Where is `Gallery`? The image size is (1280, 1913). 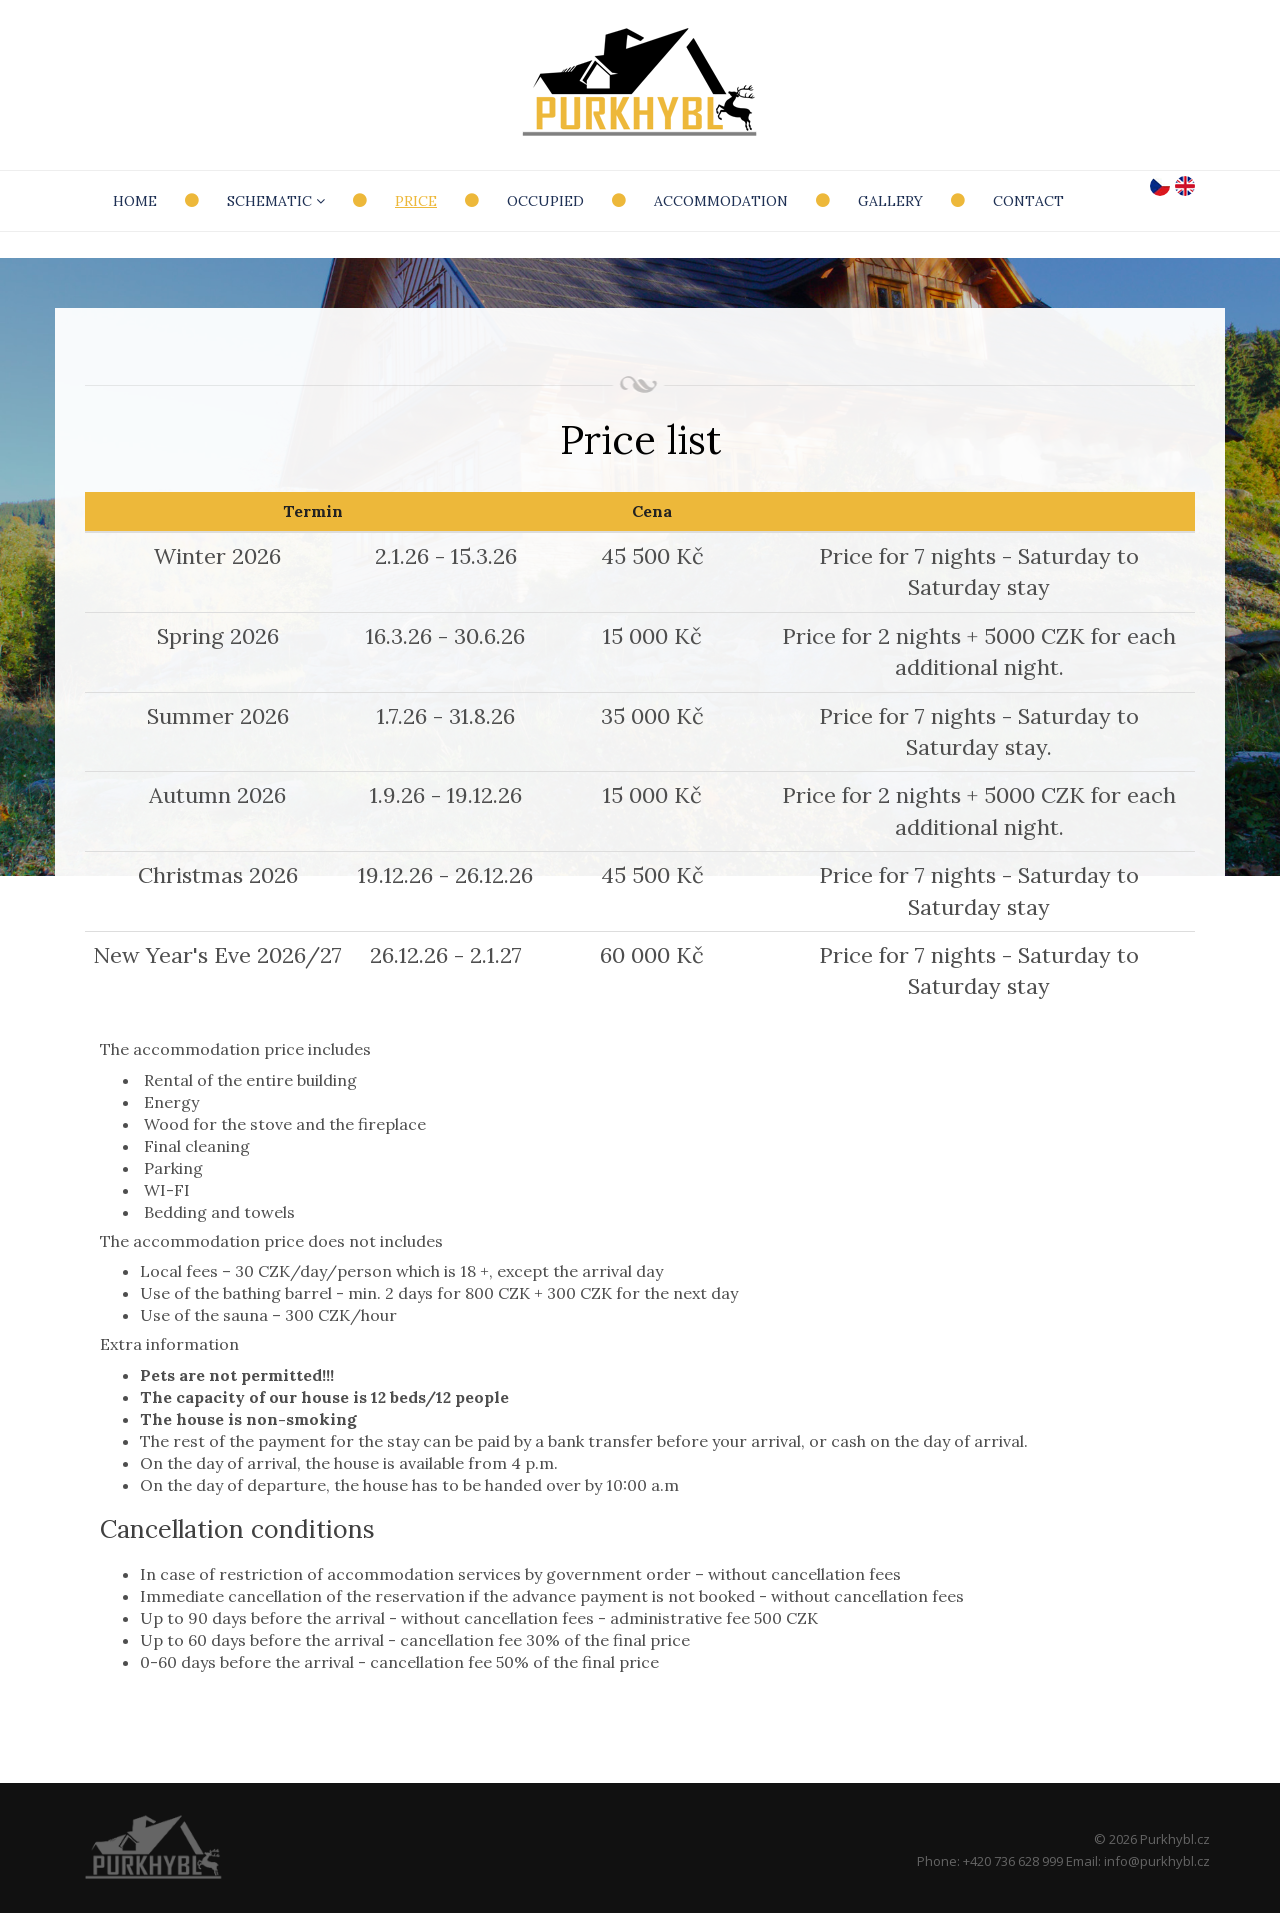 Gallery is located at coordinates (890, 201).